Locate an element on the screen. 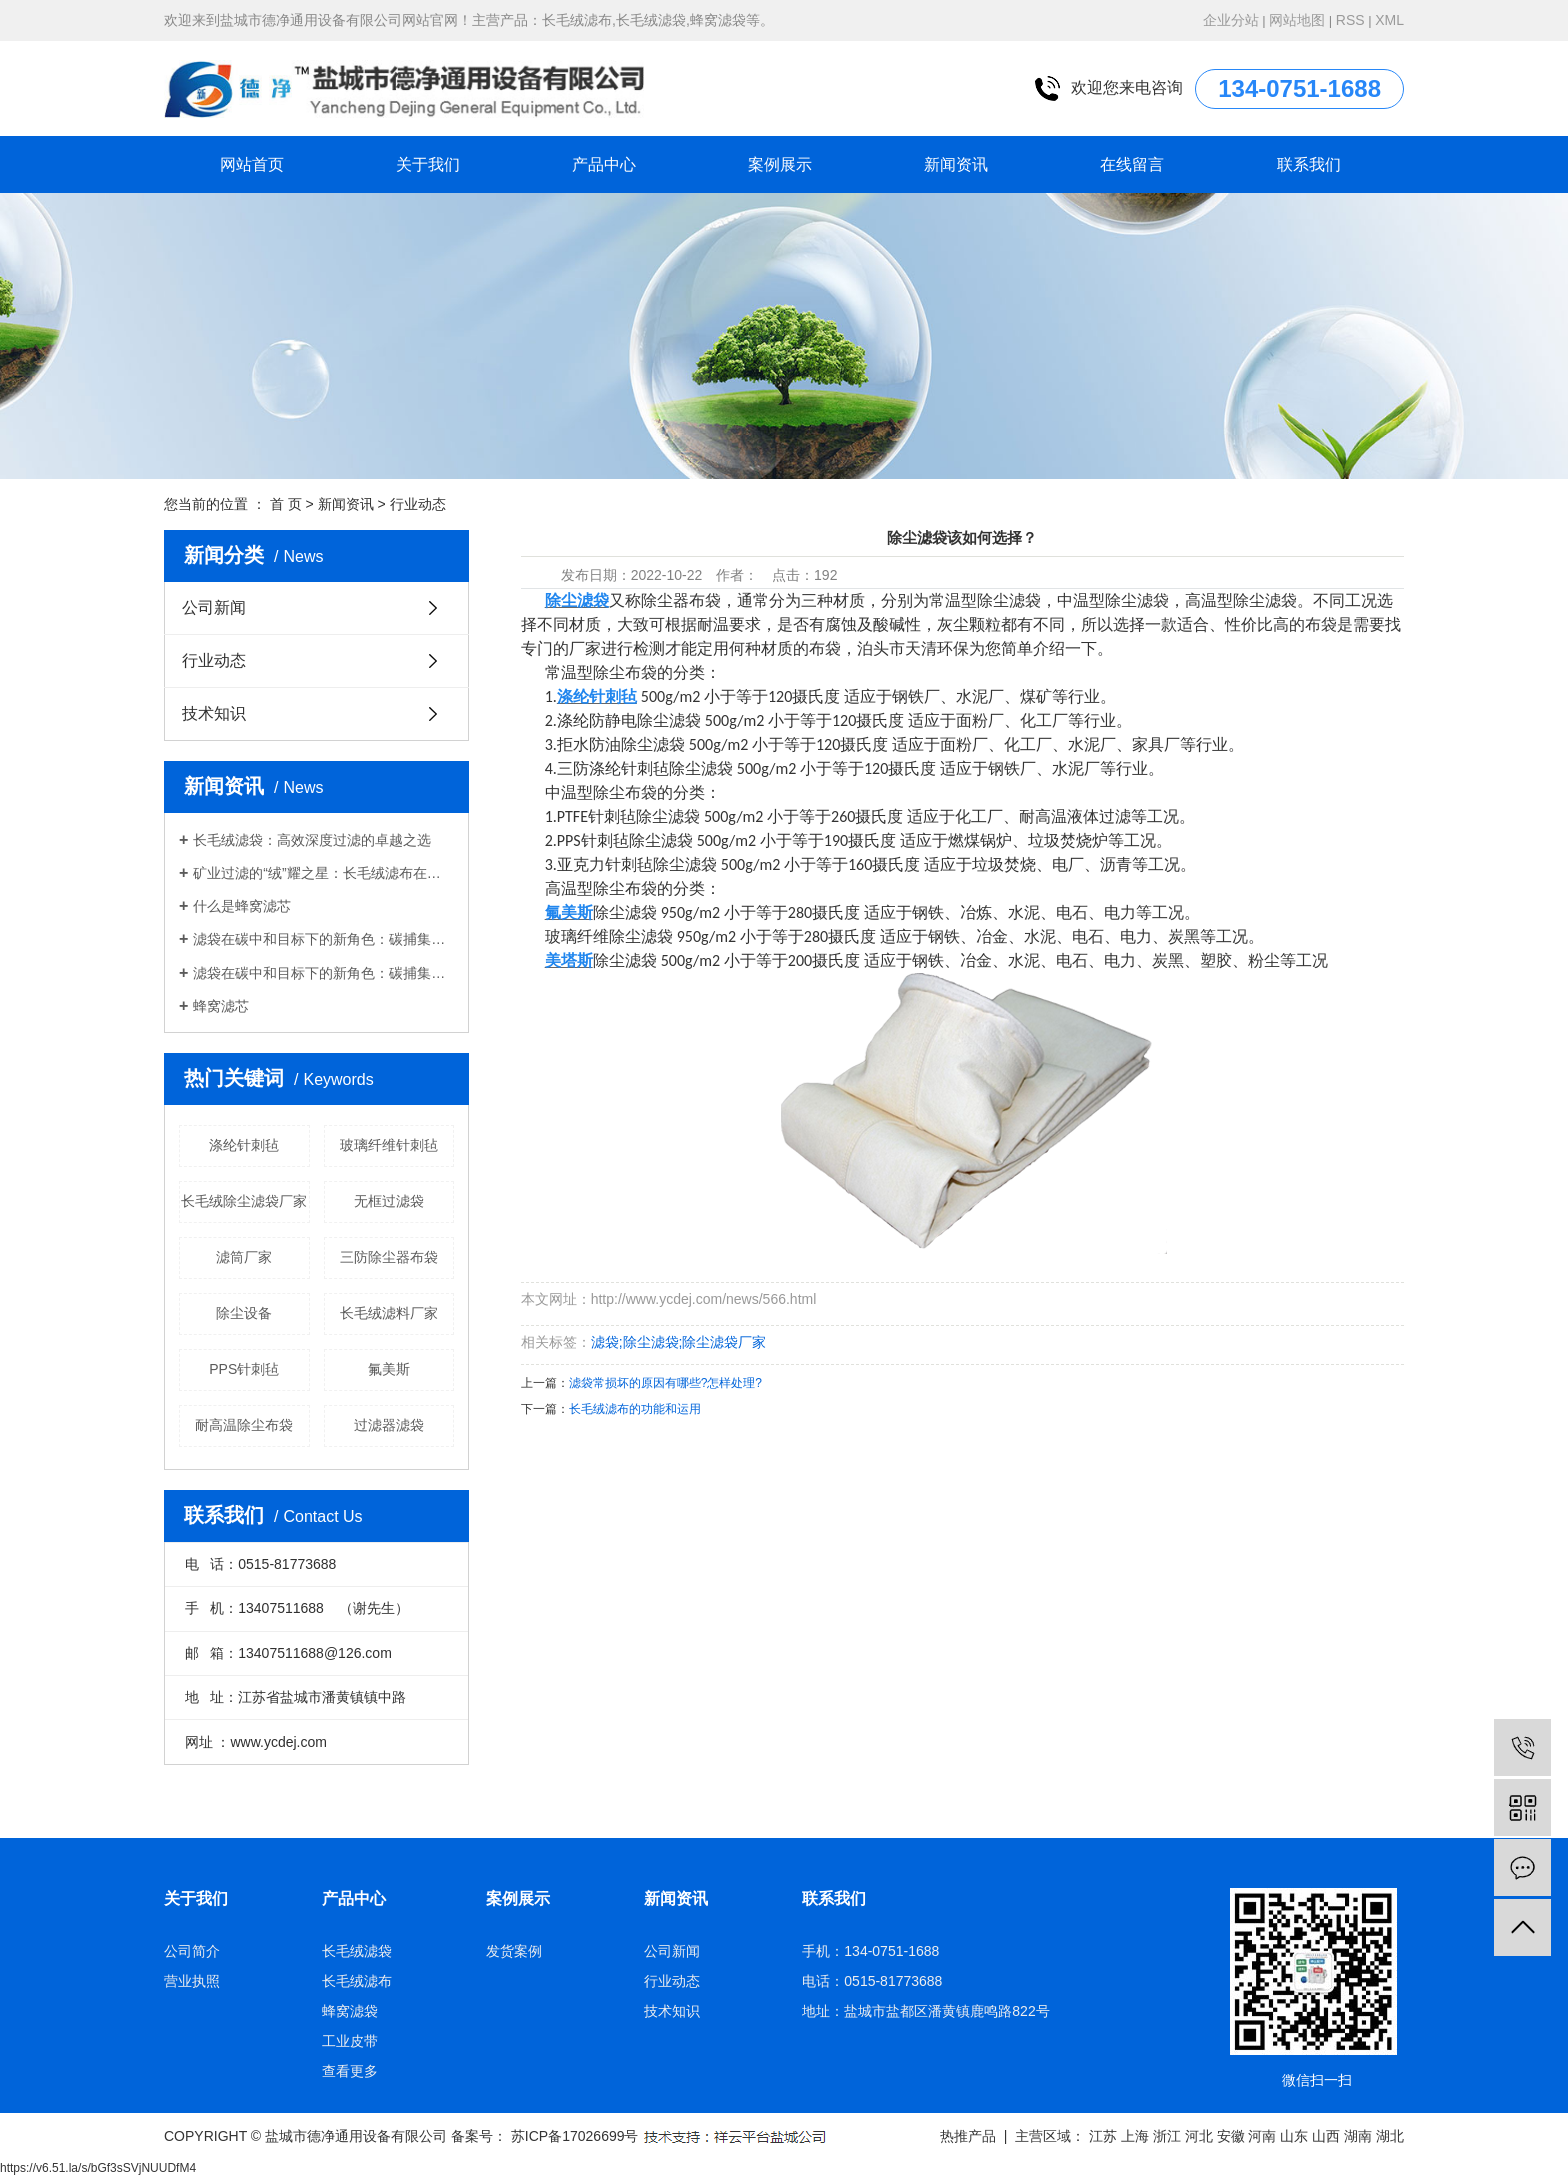 This screenshot has width=1568, height=2177. 矿业过滤的“绒”耀之星：长毛绒滤布在精矿脱水中的应用 is located at coordinates (323, 873).